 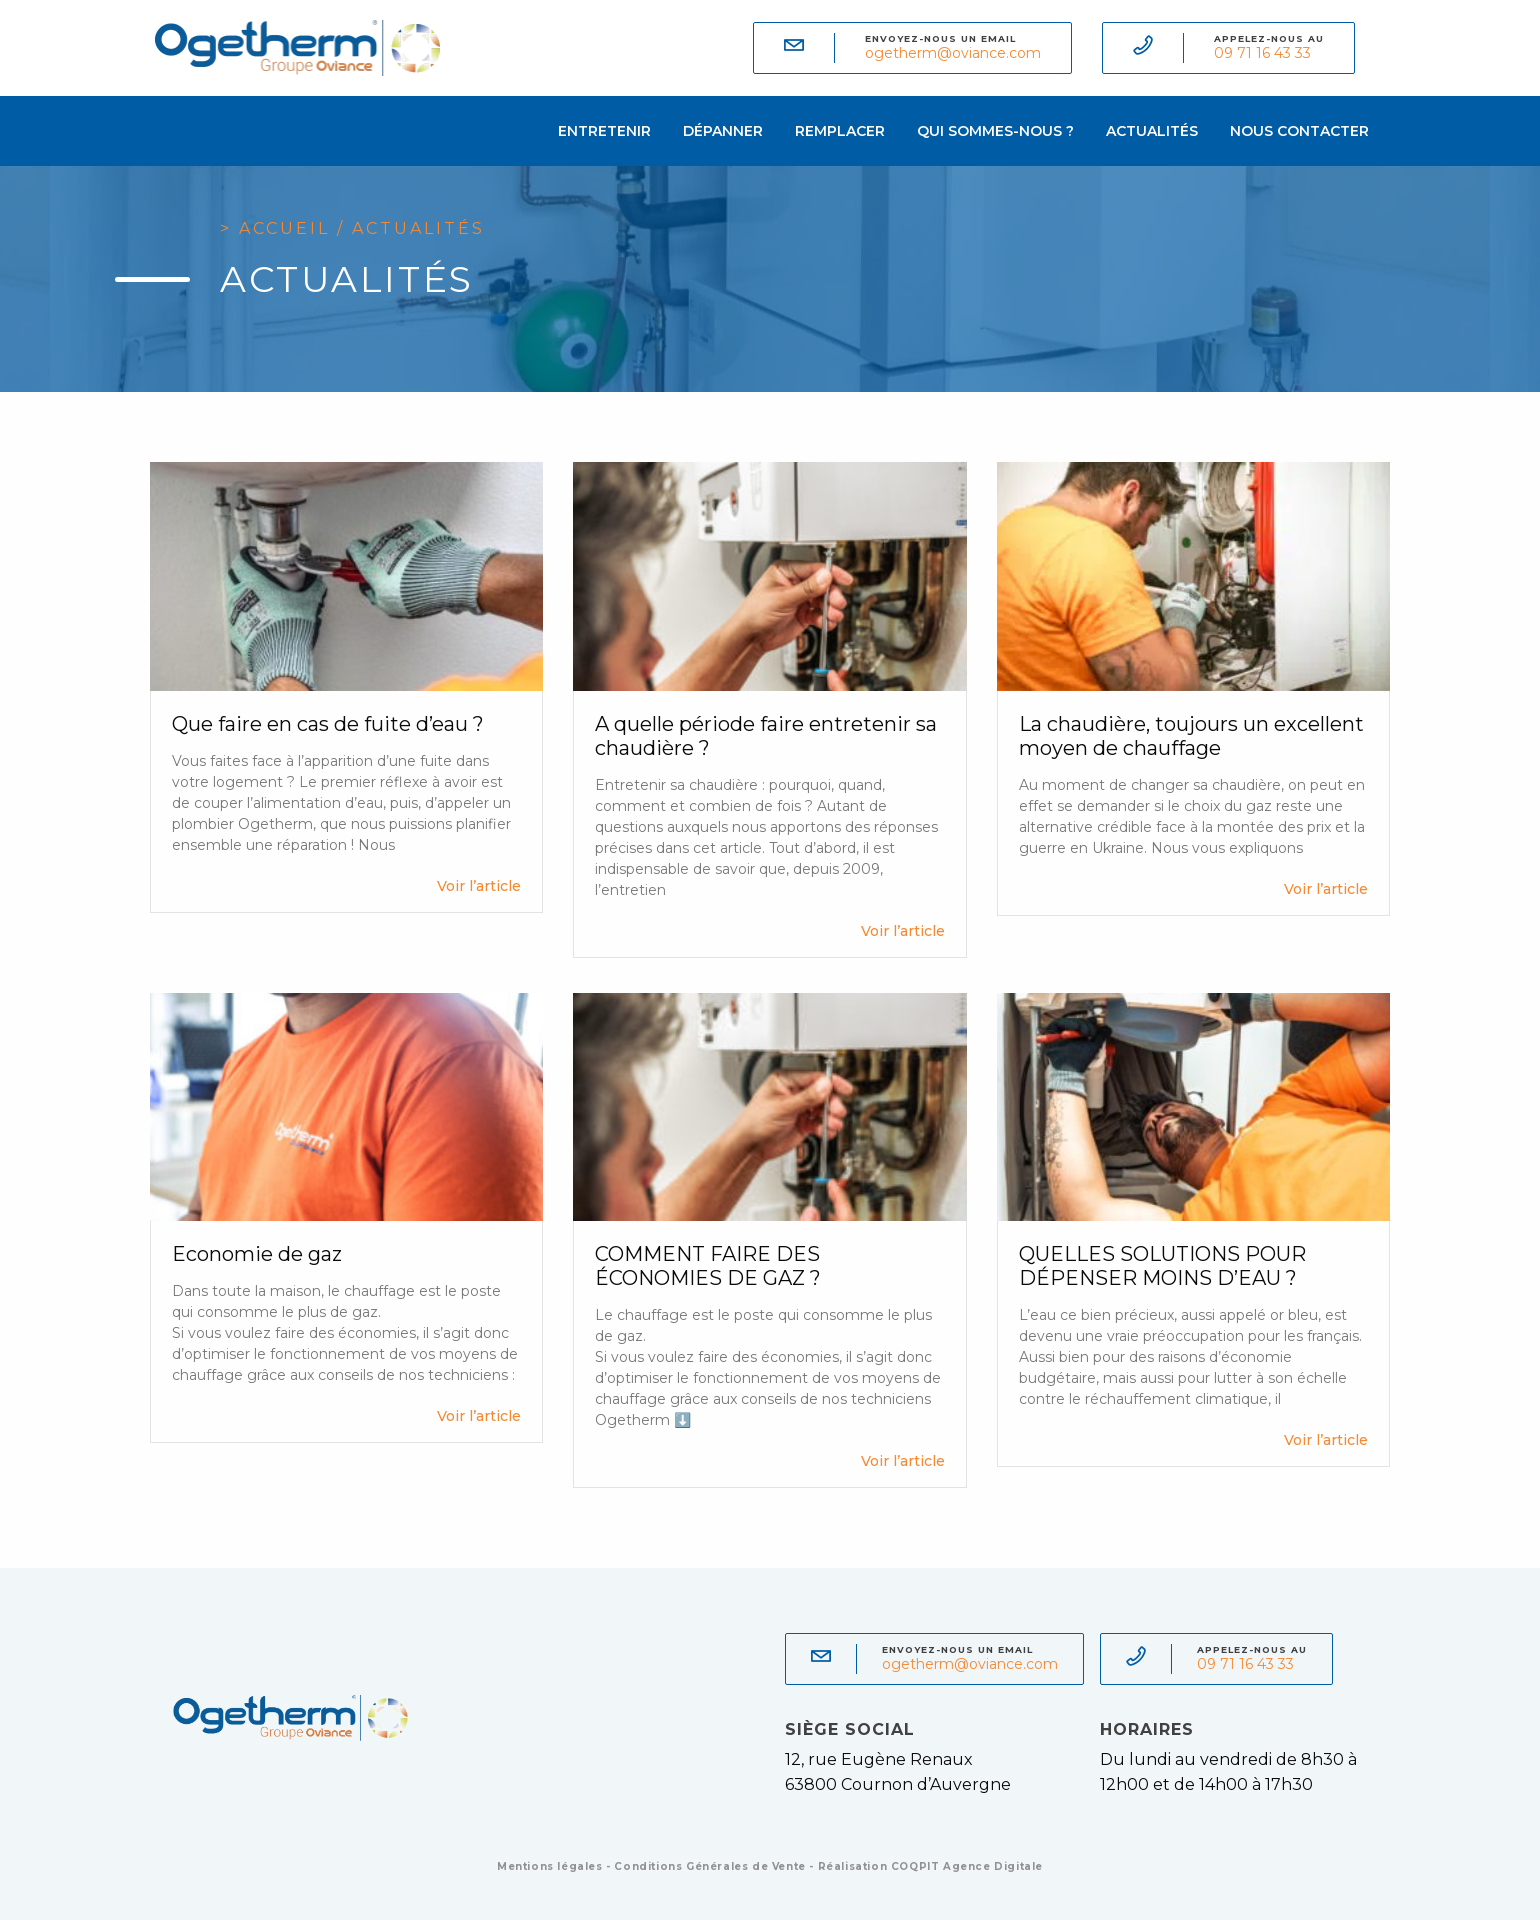 What do you see at coordinates (284, 228) in the screenshot?
I see `Accueil` at bounding box center [284, 228].